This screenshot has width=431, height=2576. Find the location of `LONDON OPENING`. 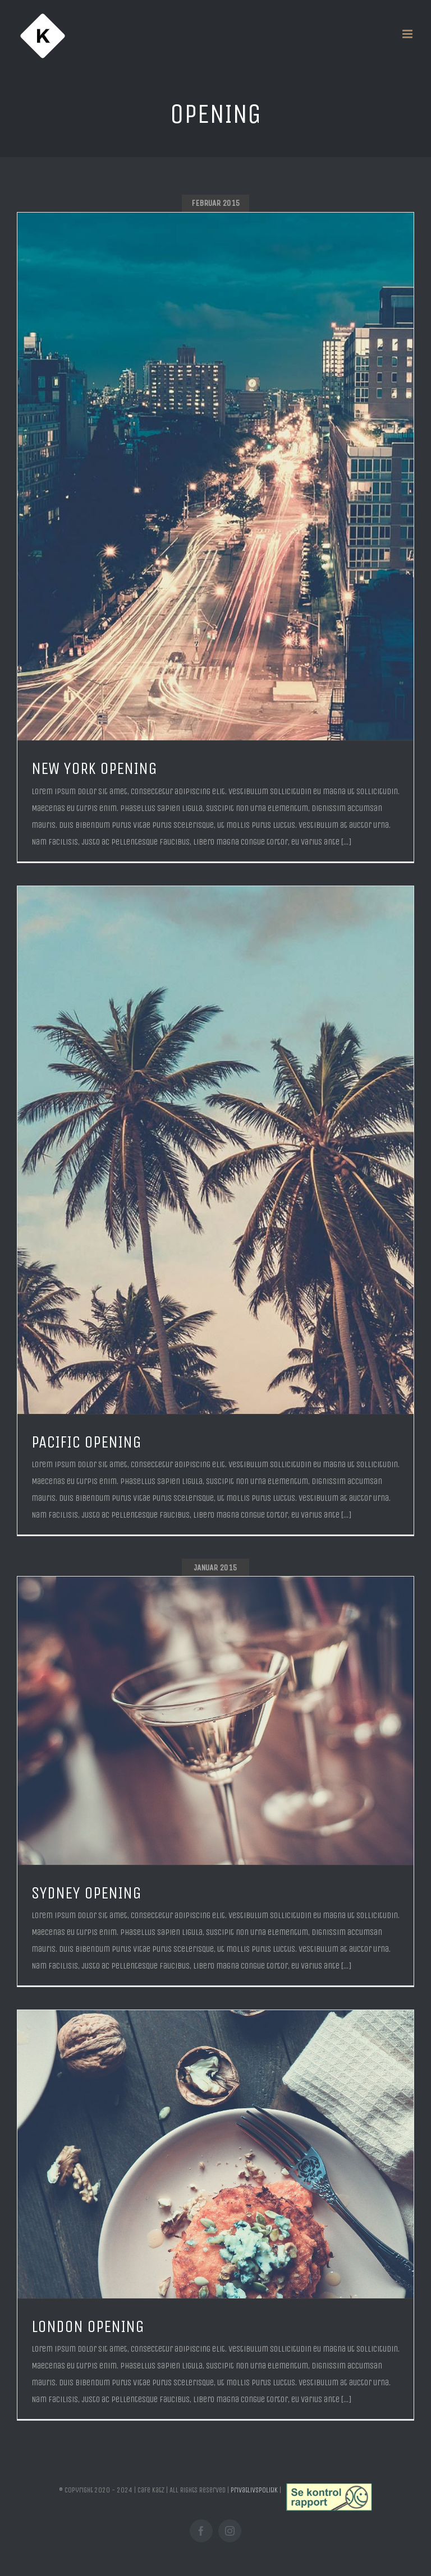

LONDON OPENING is located at coordinates (87, 2327).